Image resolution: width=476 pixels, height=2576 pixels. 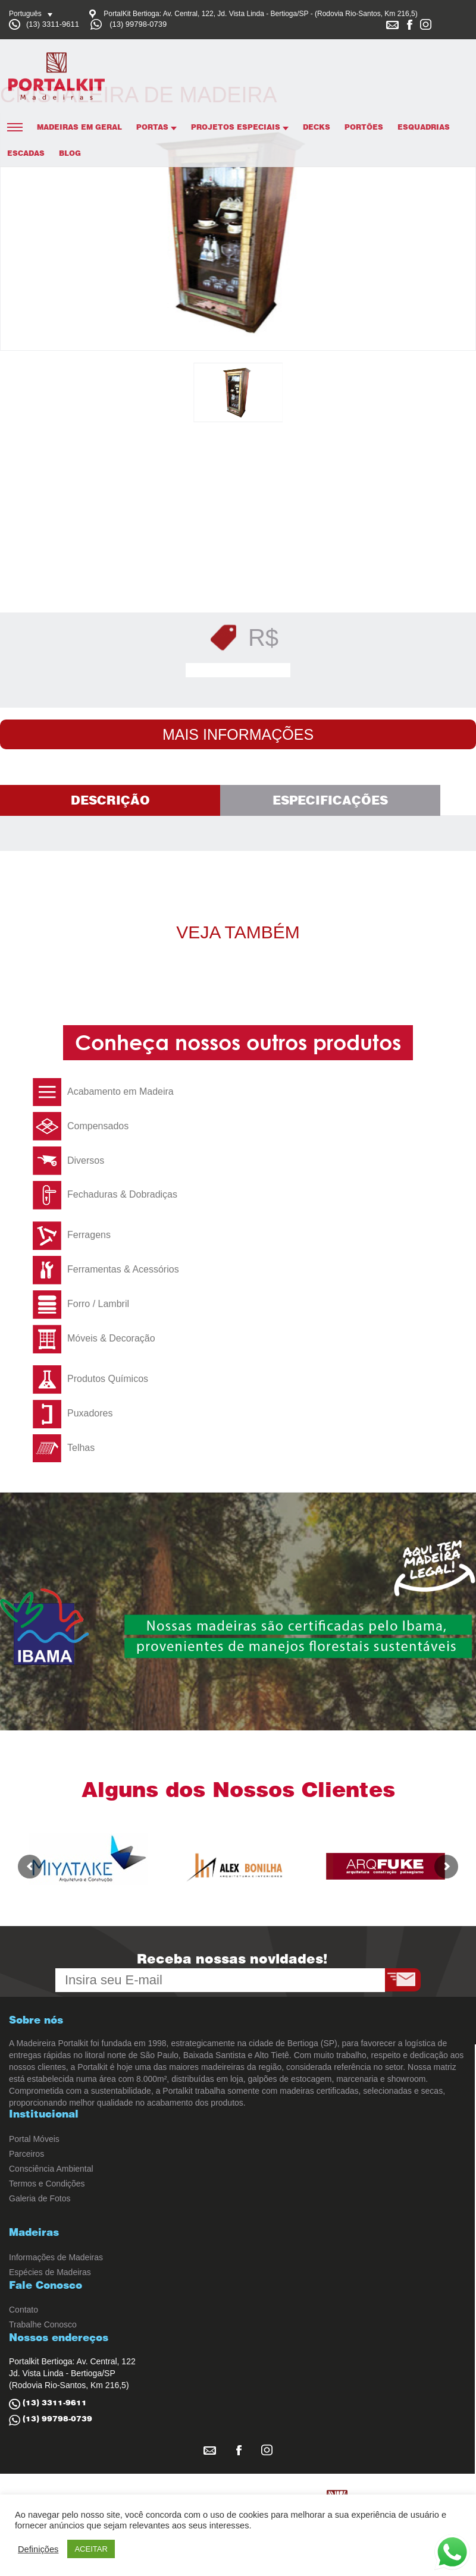 I want to click on Escadas, so click(x=26, y=153).